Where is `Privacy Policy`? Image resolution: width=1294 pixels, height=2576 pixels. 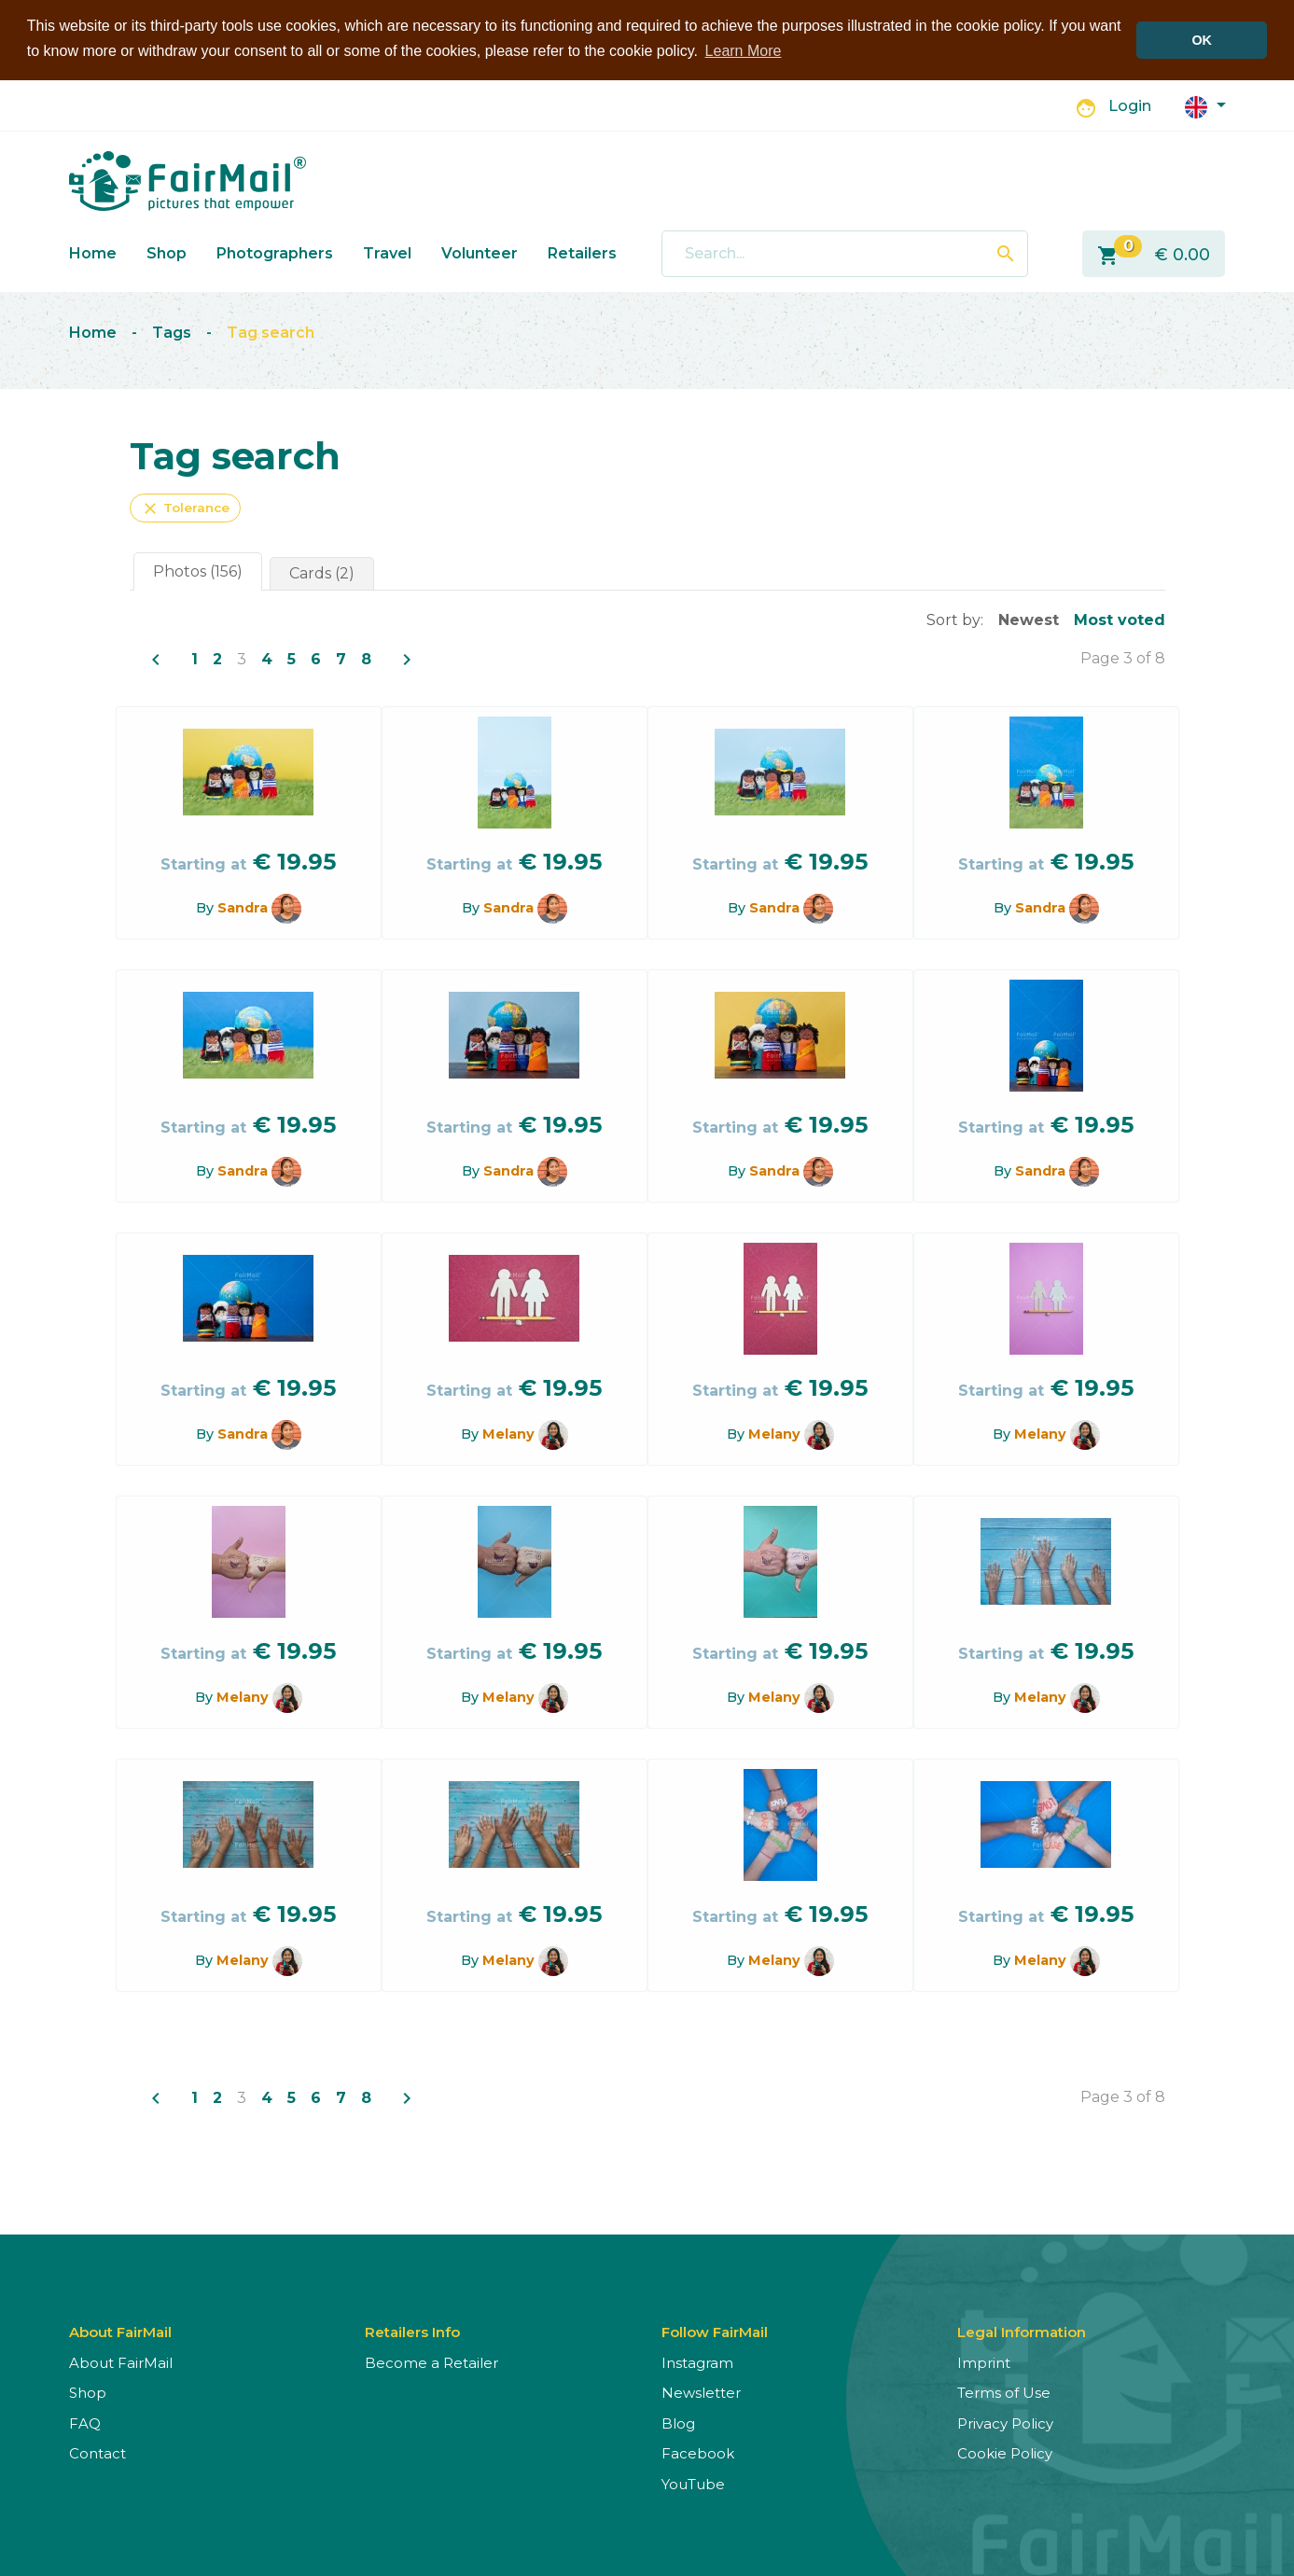 Privacy Policy is located at coordinates (1005, 2423).